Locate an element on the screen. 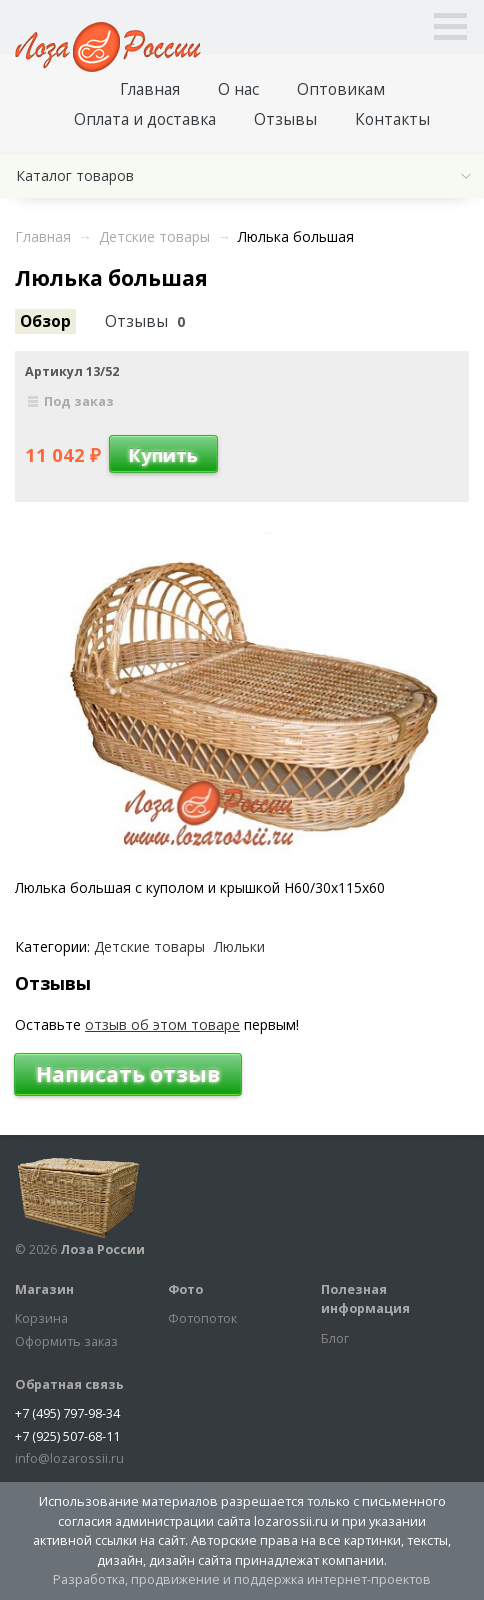 The height and width of the screenshot is (1600, 484). отзыв об этом товаре is located at coordinates (162, 1024).